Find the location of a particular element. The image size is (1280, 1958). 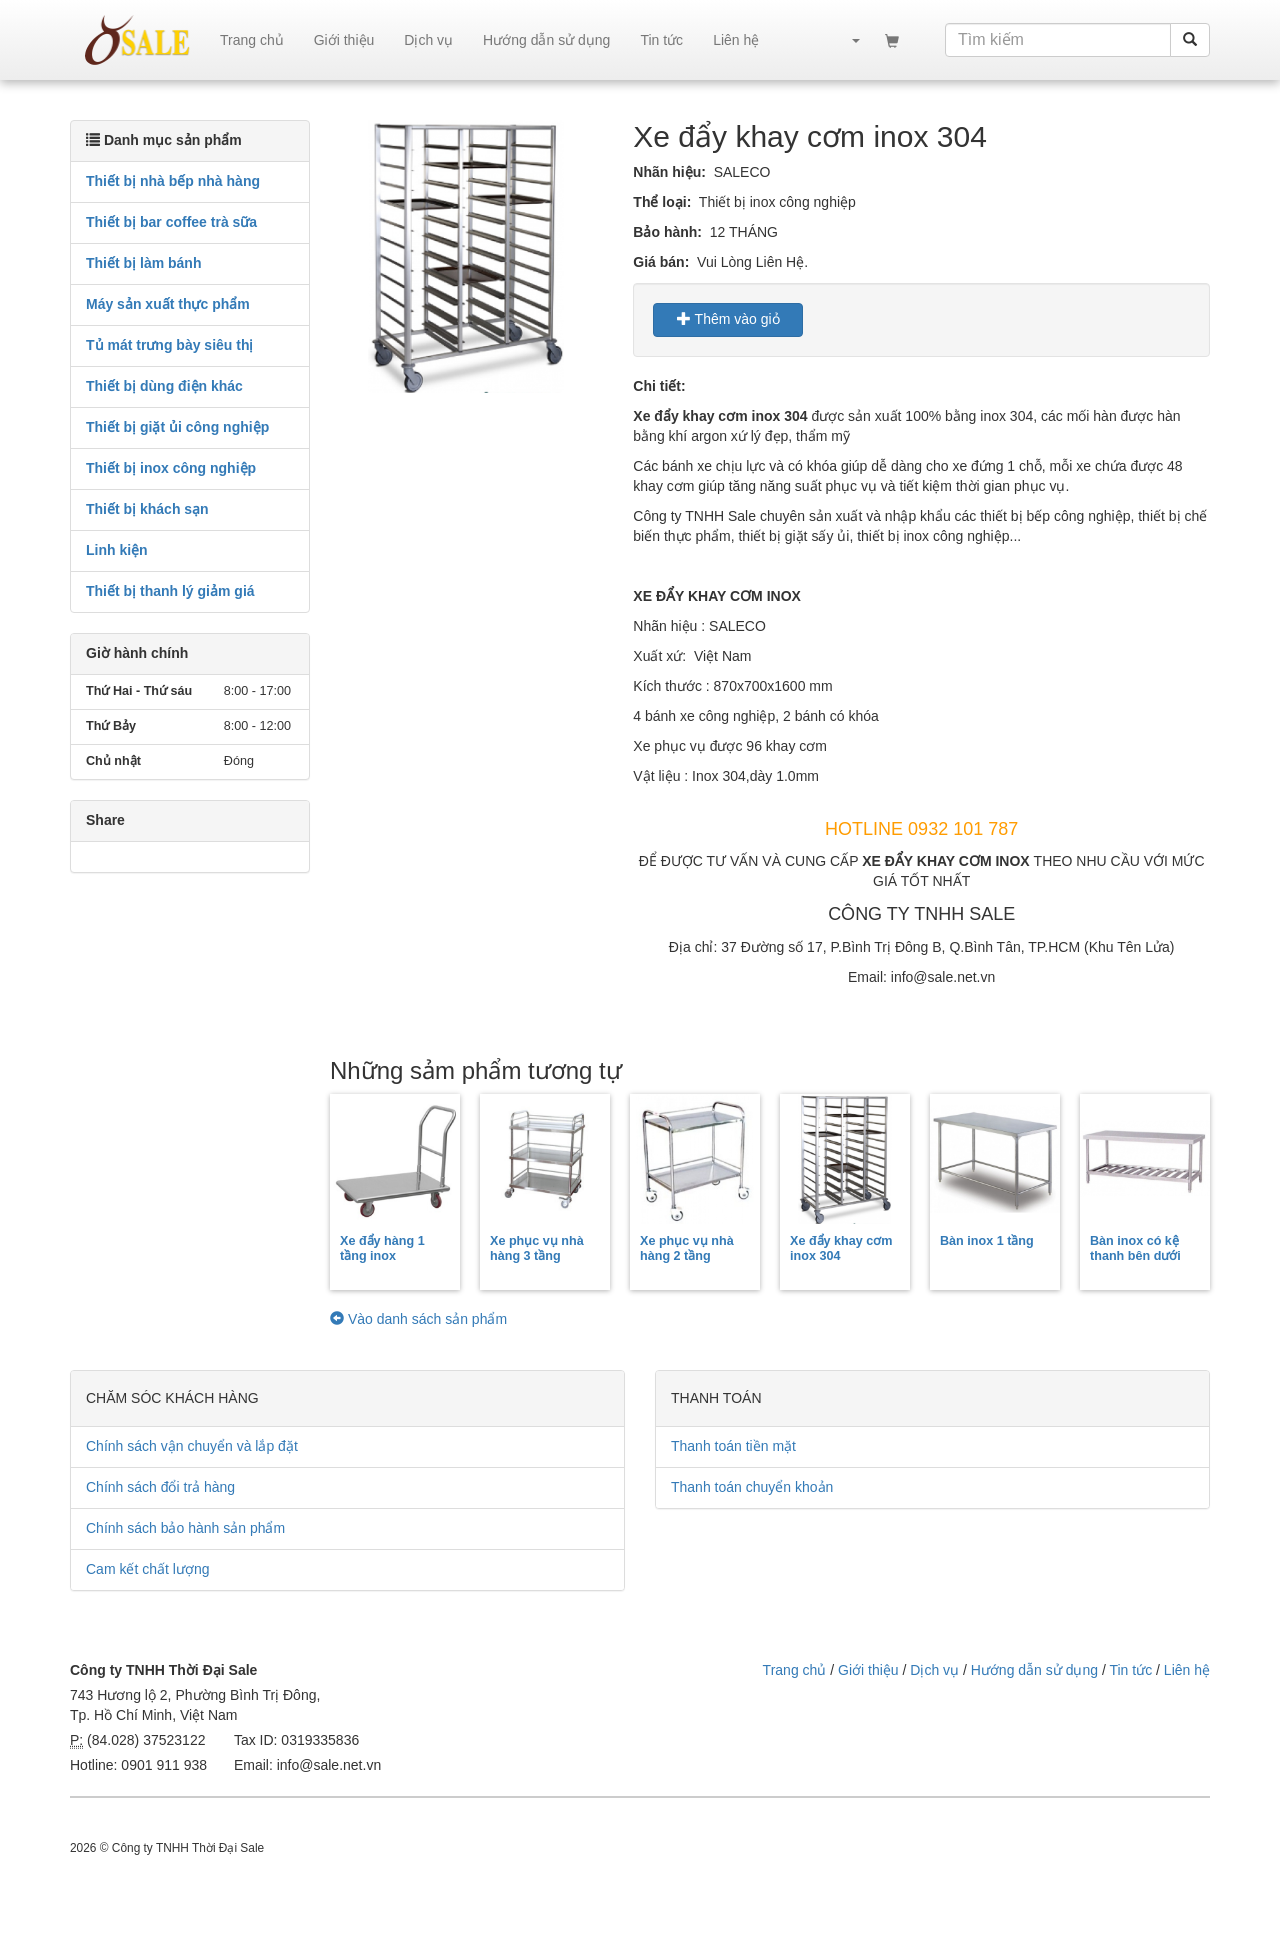

Thiết bị làm bánh is located at coordinates (143, 263).